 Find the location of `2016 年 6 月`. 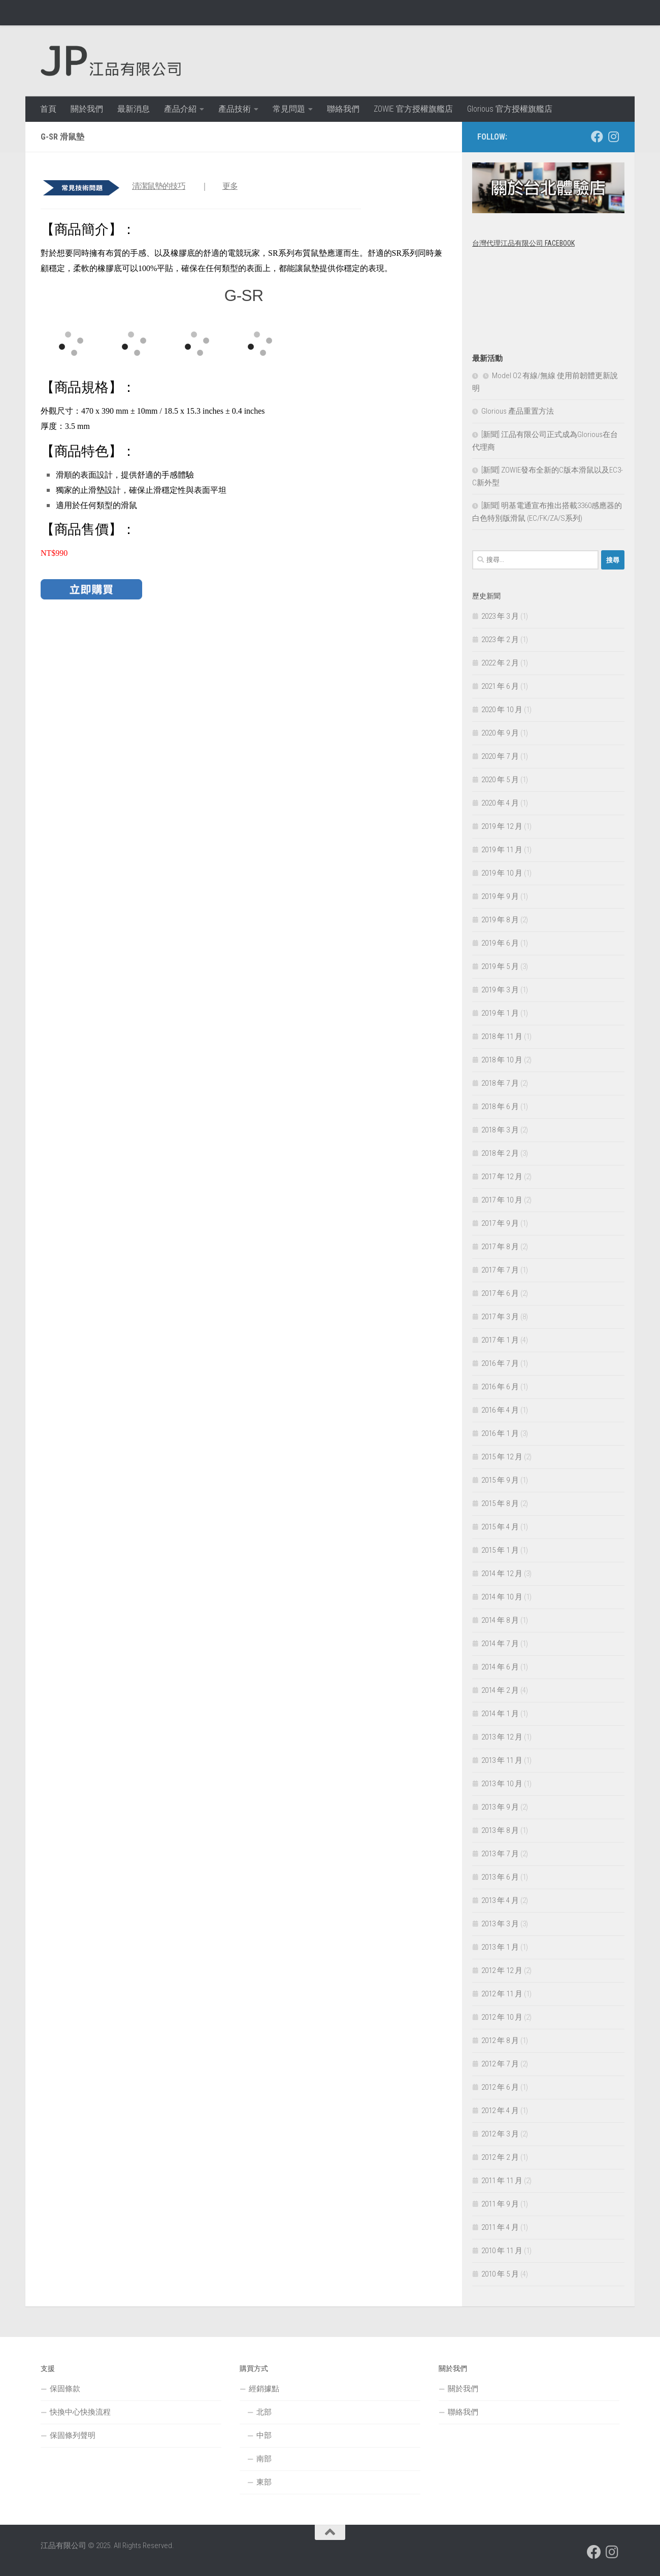

2016 年 6 月 is located at coordinates (500, 1386).